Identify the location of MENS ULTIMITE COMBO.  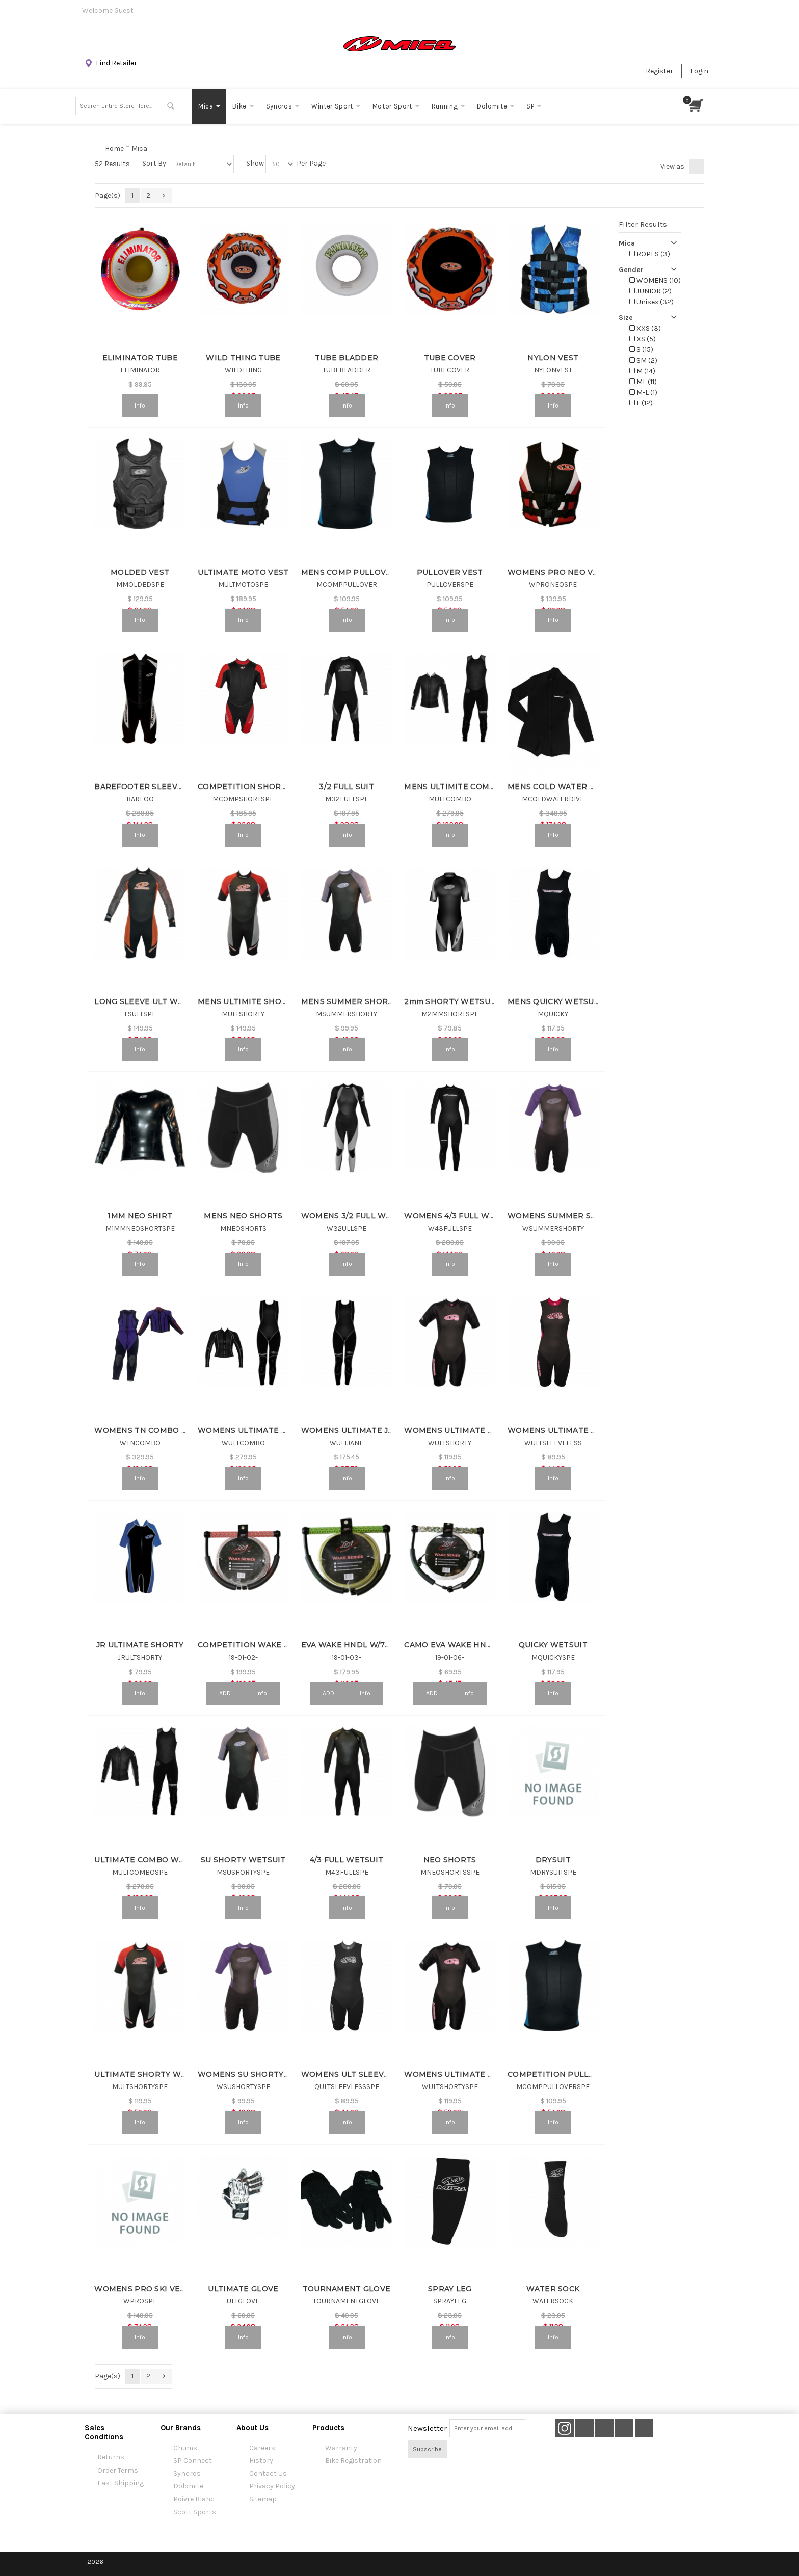
(452, 786).